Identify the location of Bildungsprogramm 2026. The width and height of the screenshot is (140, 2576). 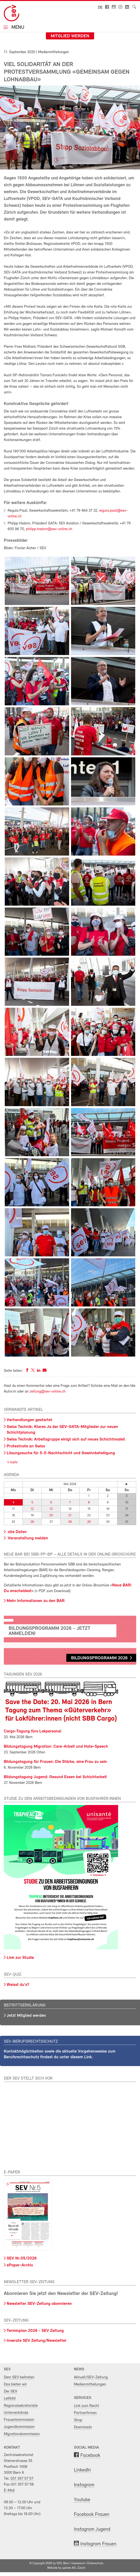
(99, 1658).